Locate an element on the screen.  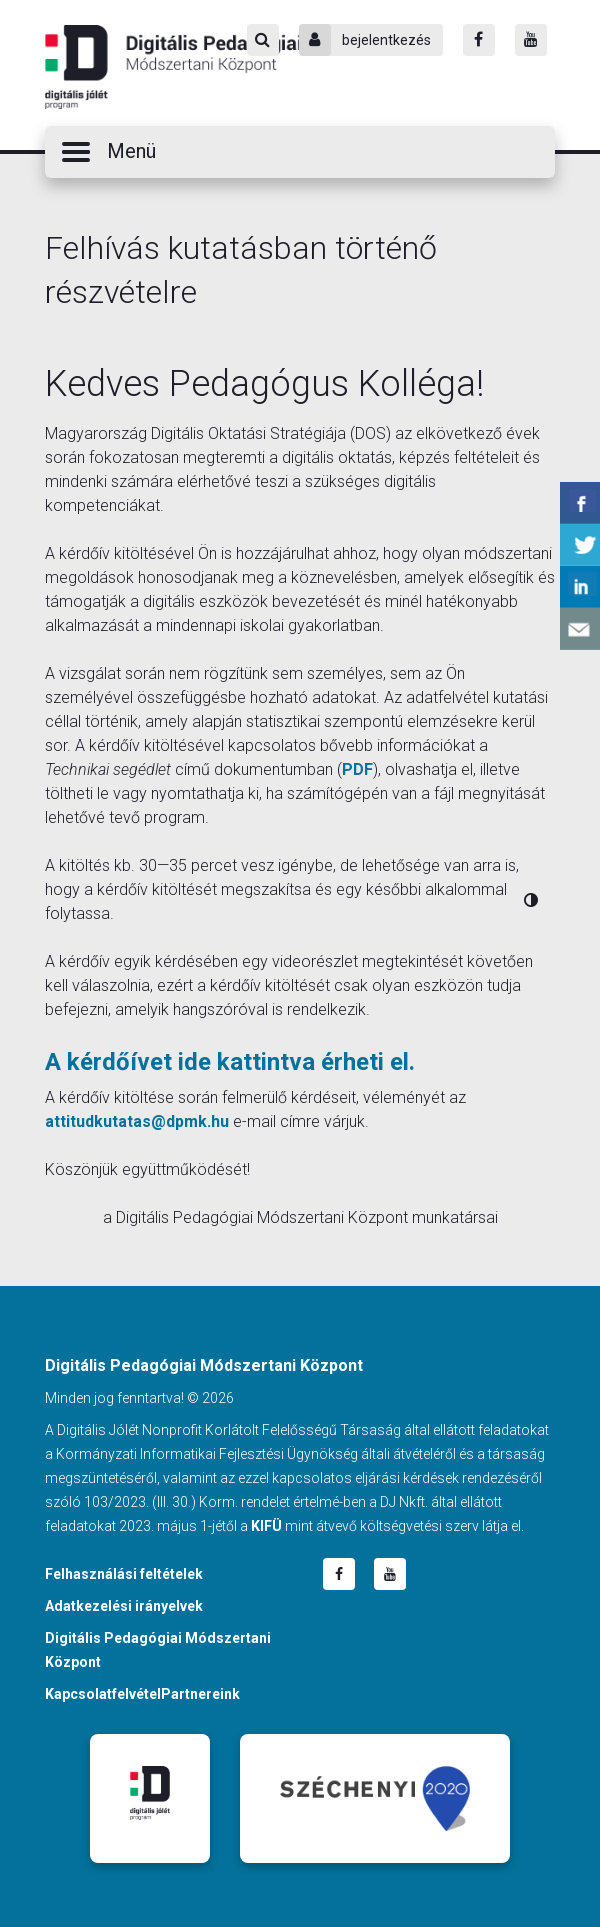
bejelentkezés [Bejelentkezés] is located at coordinates (365, 40).